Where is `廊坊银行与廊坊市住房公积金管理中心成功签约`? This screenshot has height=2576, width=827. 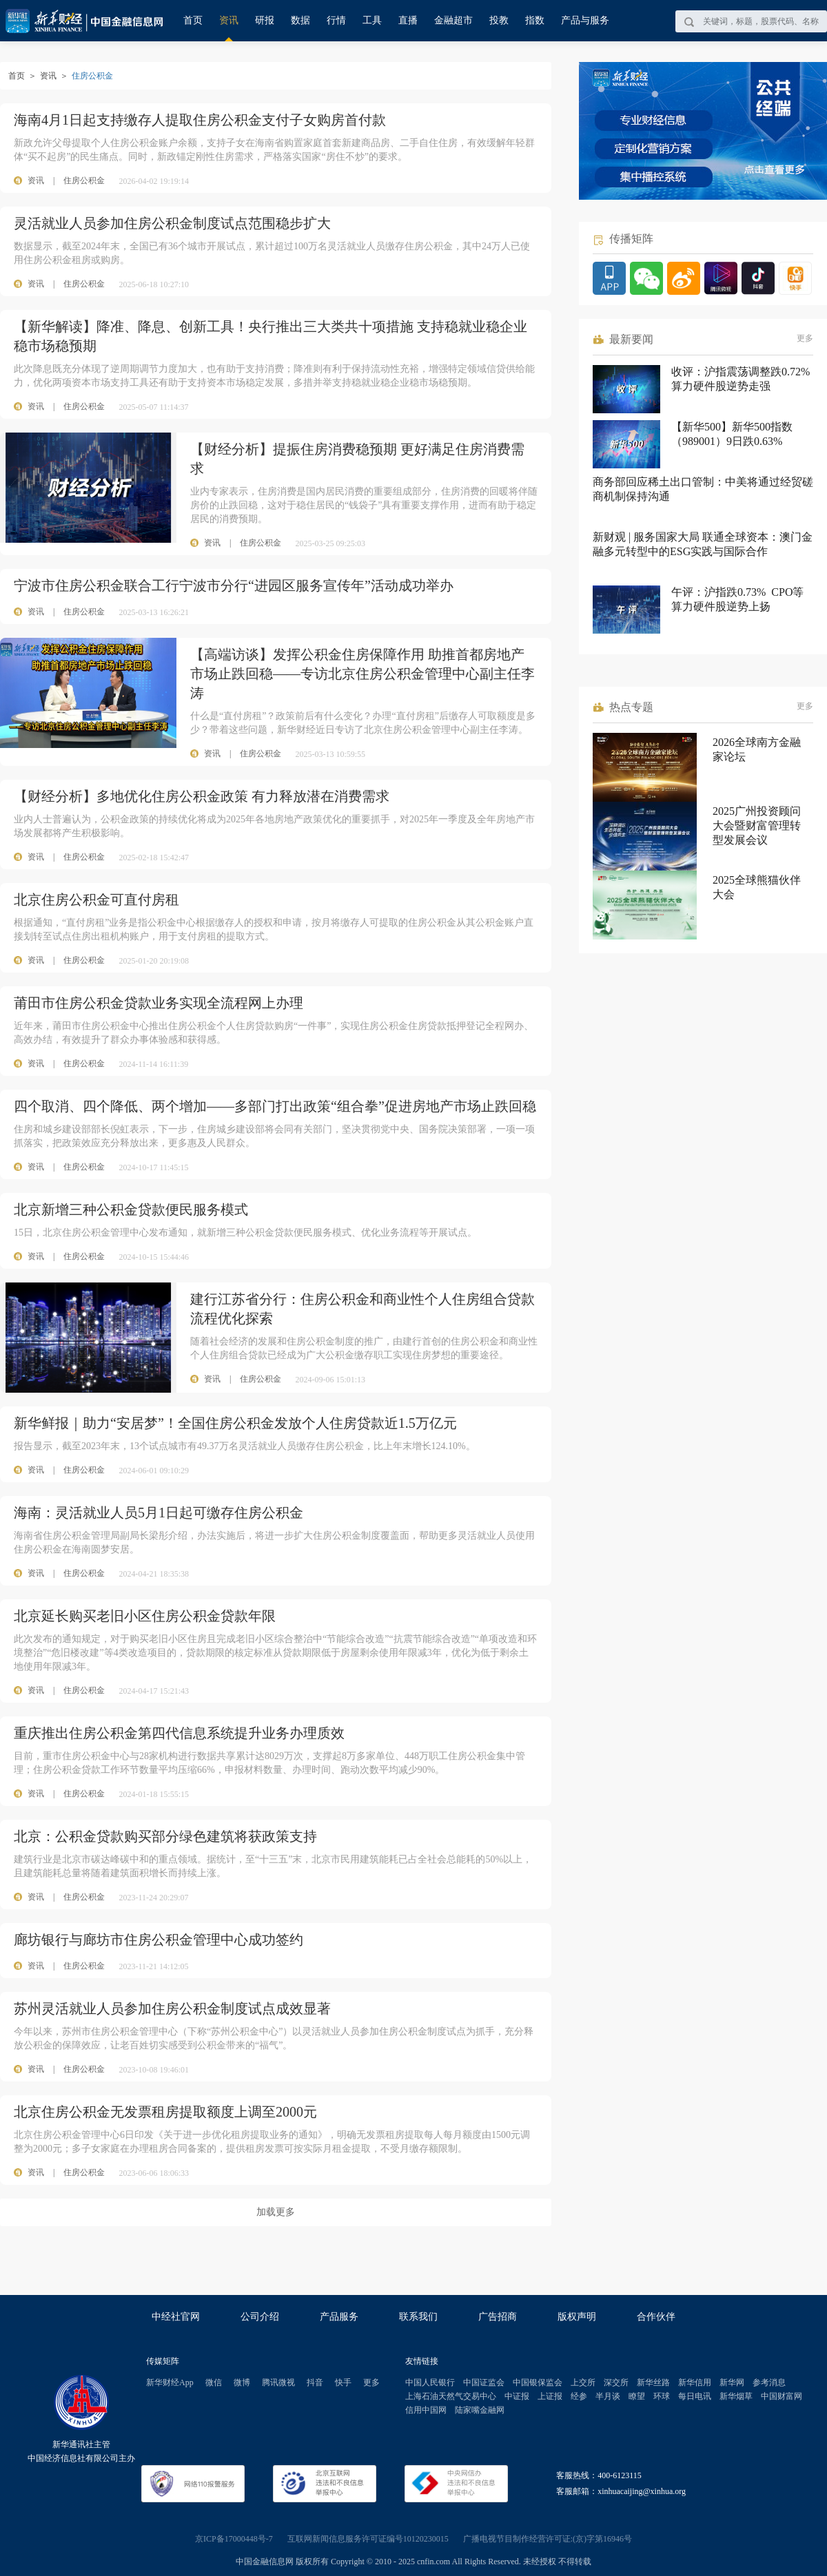 廊坊银行与廊坊市住房公积金管理中心成功签约 is located at coordinates (158, 1939).